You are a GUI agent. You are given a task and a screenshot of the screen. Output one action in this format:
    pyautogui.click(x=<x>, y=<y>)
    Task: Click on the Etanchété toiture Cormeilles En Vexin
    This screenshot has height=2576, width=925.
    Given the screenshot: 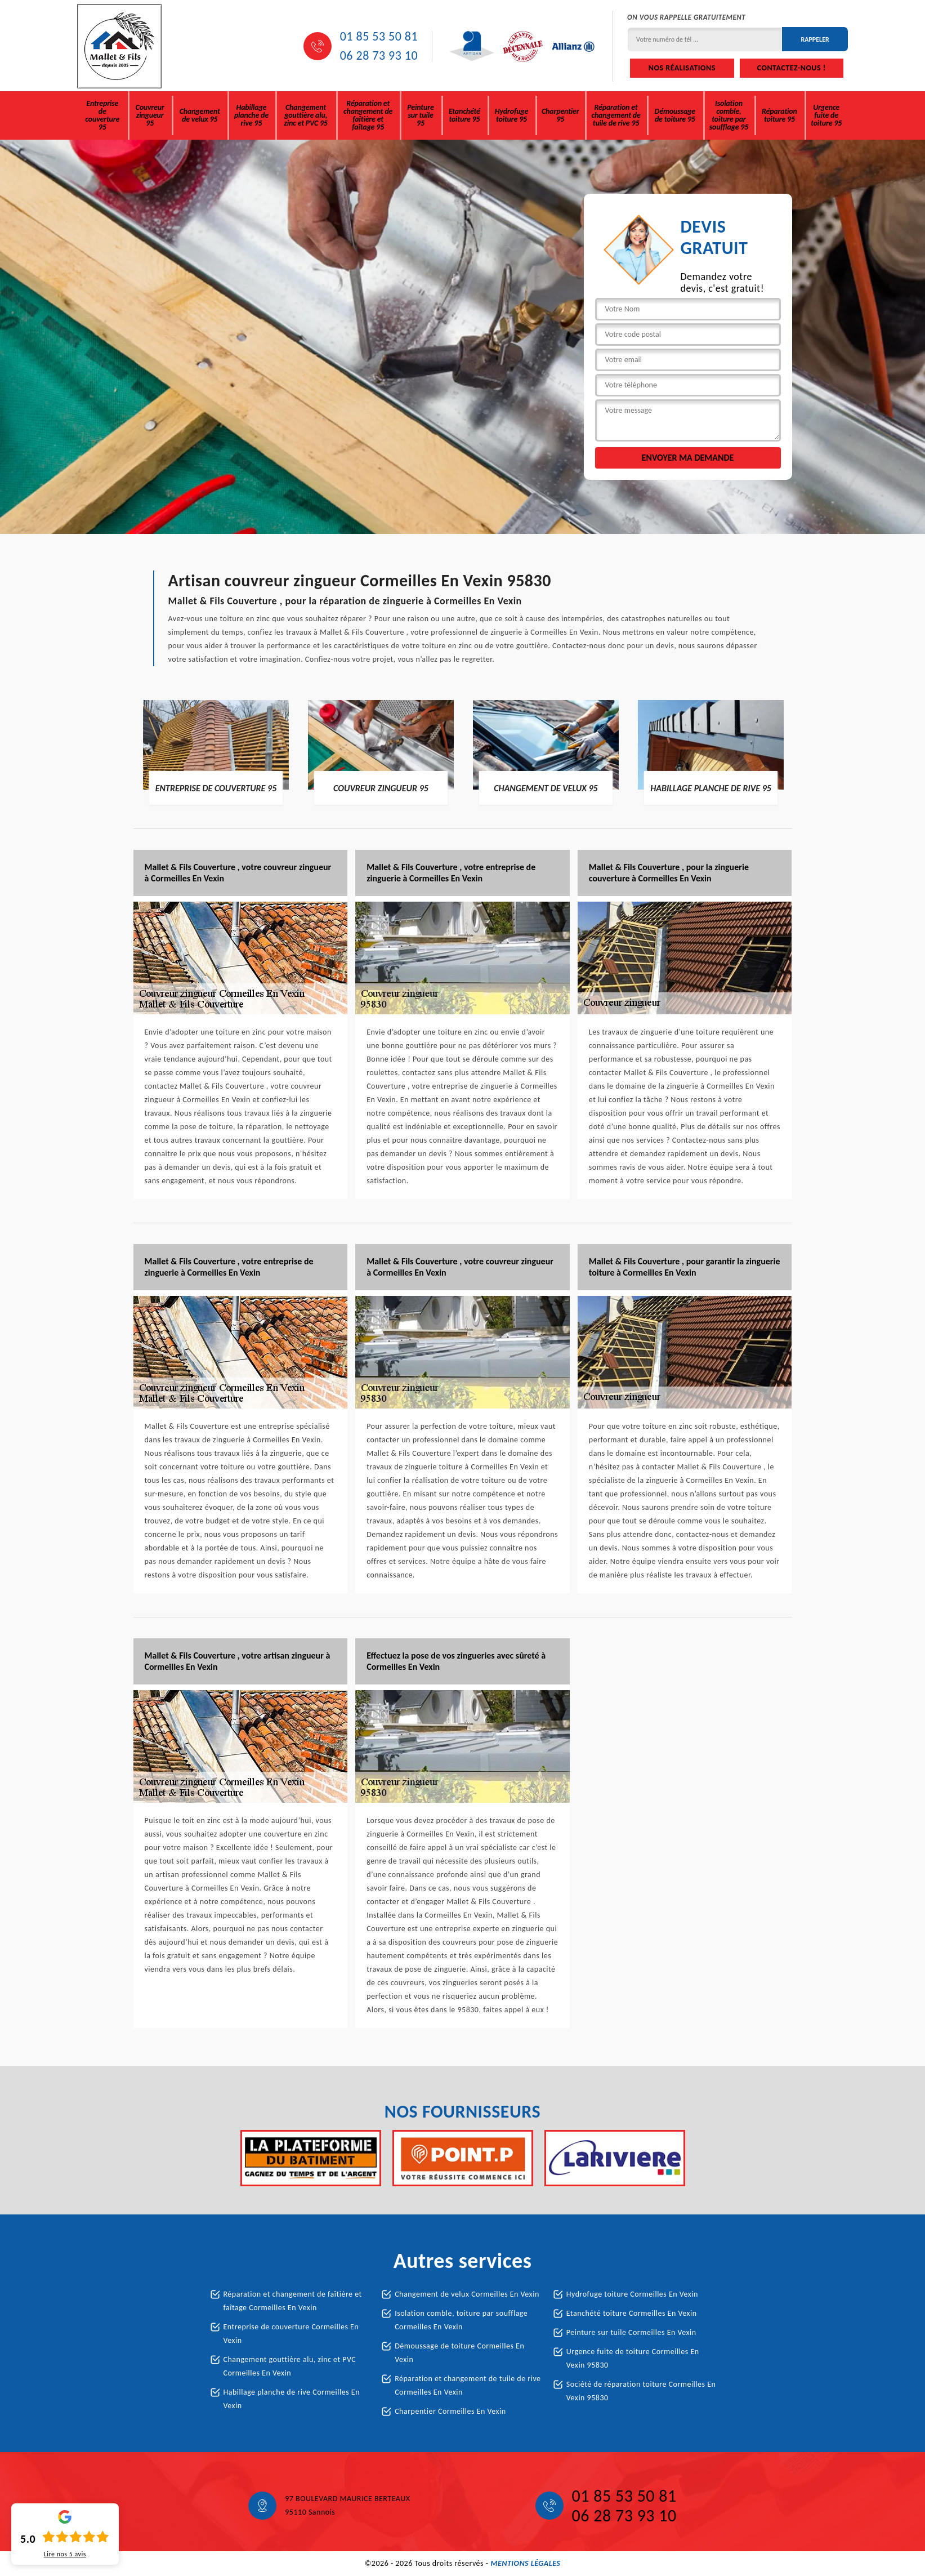 What is the action you would take?
    pyautogui.click(x=631, y=2313)
    